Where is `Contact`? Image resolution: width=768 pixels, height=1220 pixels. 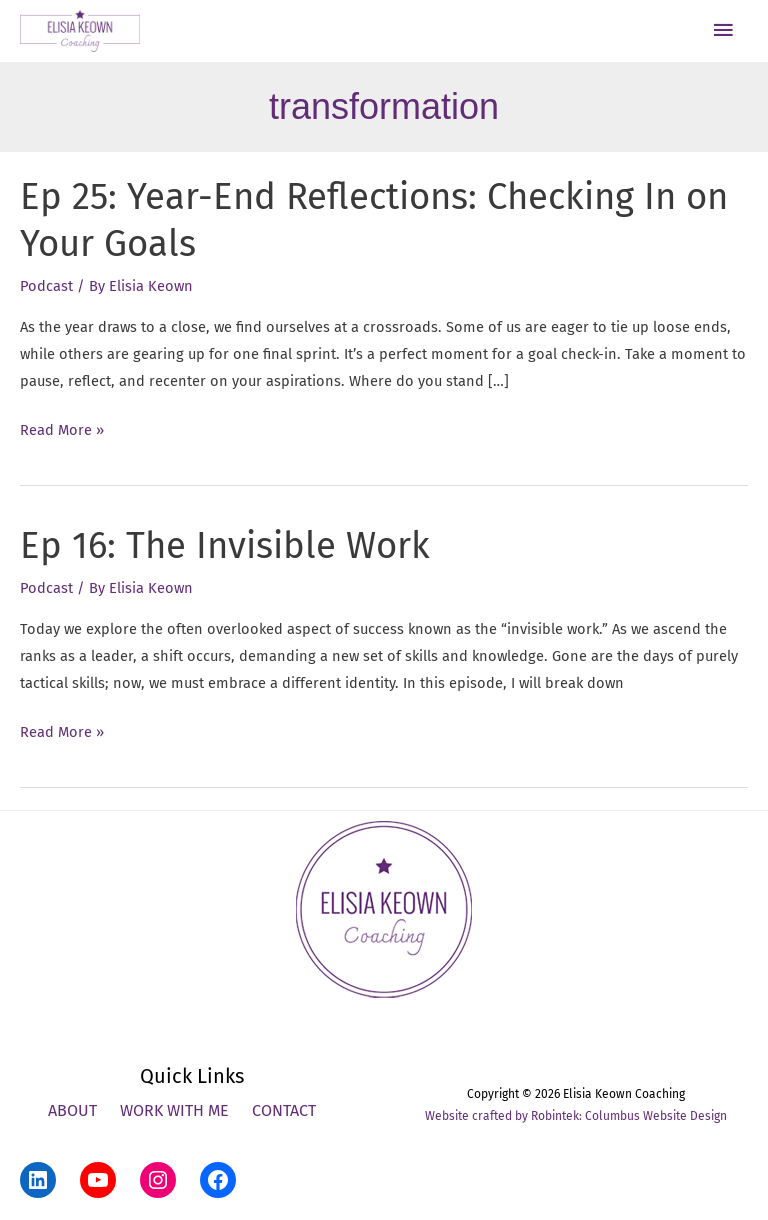 Contact is located at coordinates (284, 1110).